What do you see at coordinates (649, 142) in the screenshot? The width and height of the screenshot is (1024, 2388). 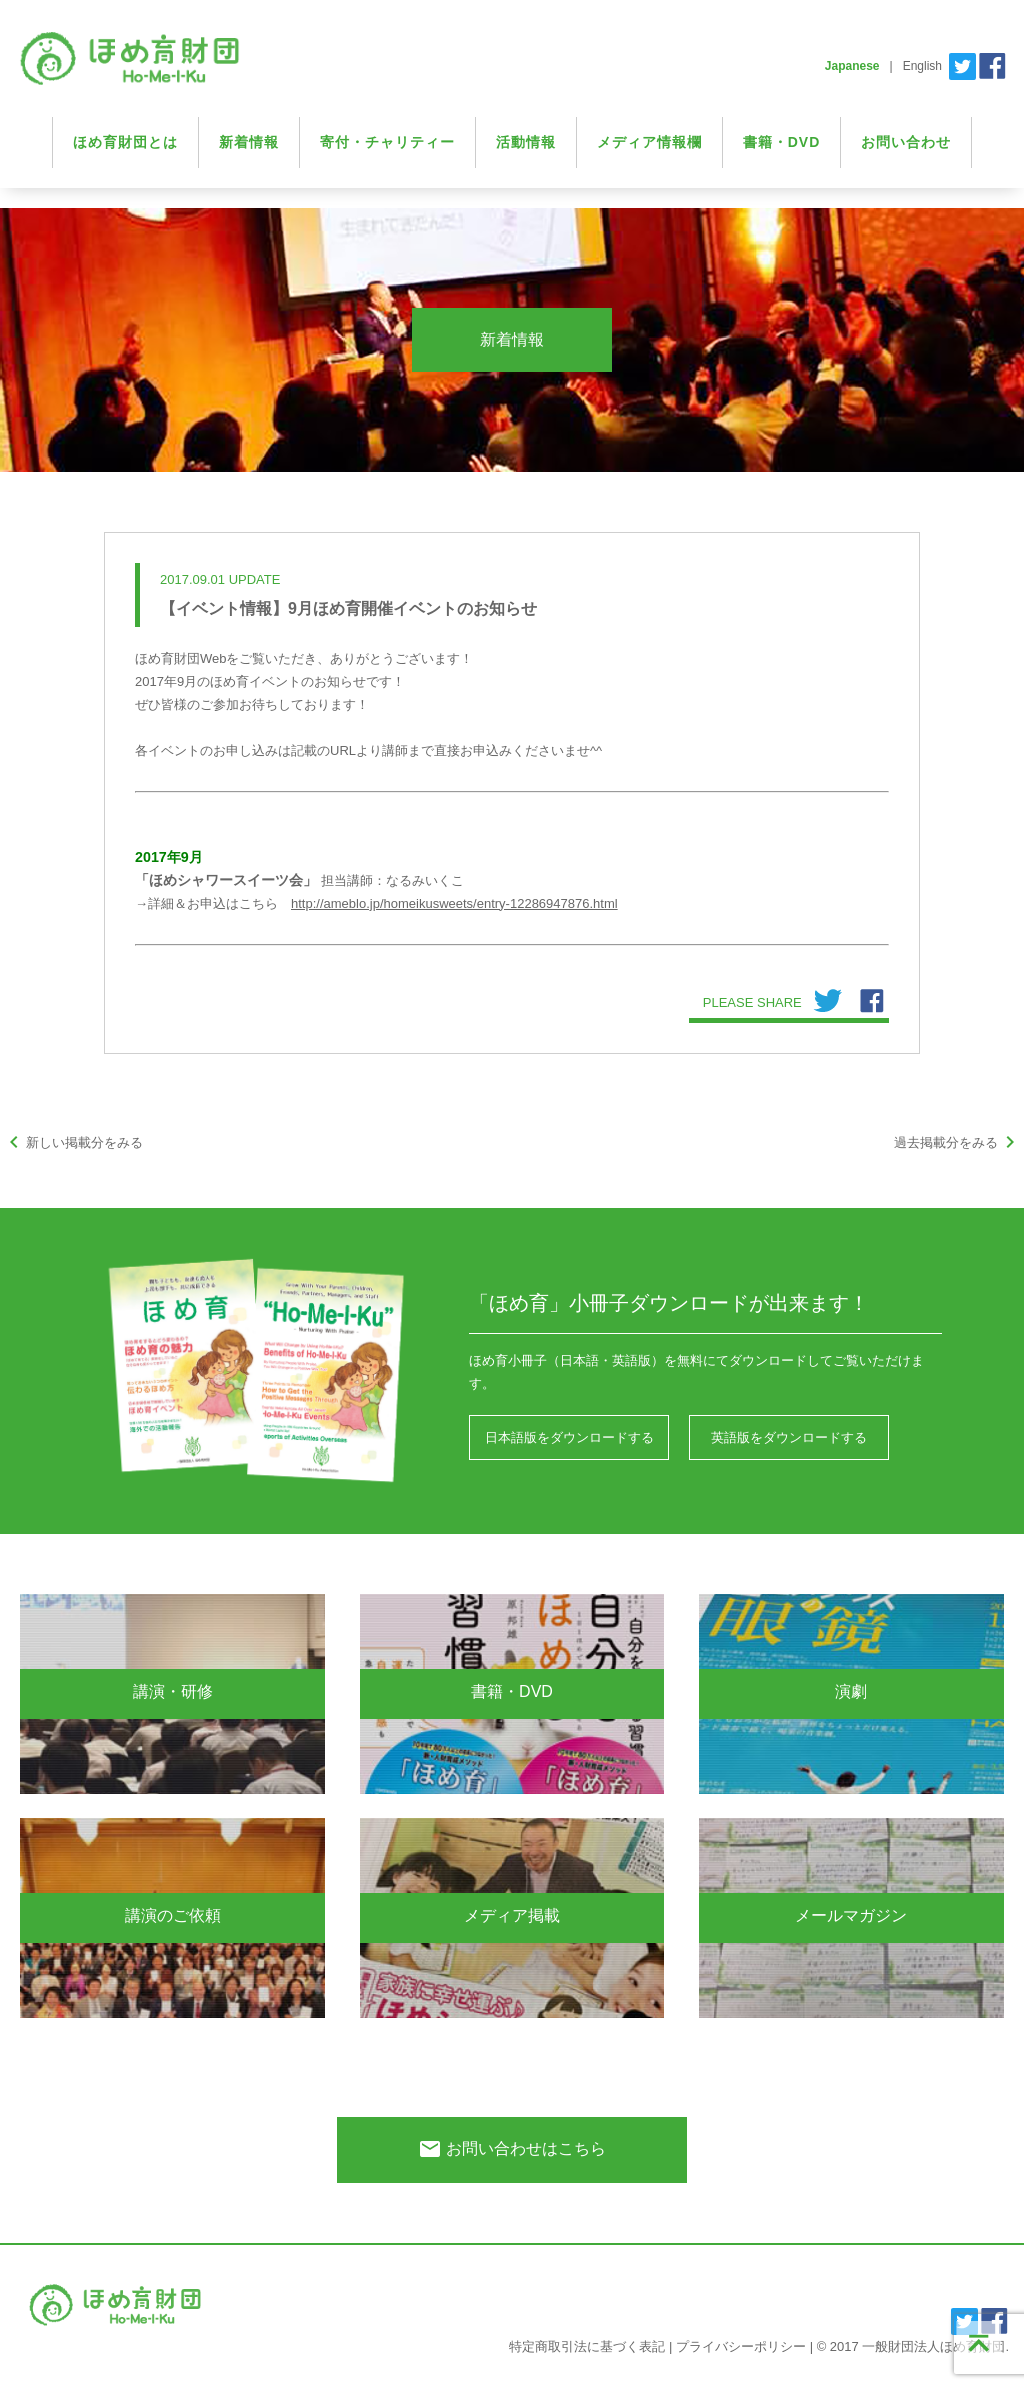 I see `メディア情報欄` at bounding box center [649, 142].